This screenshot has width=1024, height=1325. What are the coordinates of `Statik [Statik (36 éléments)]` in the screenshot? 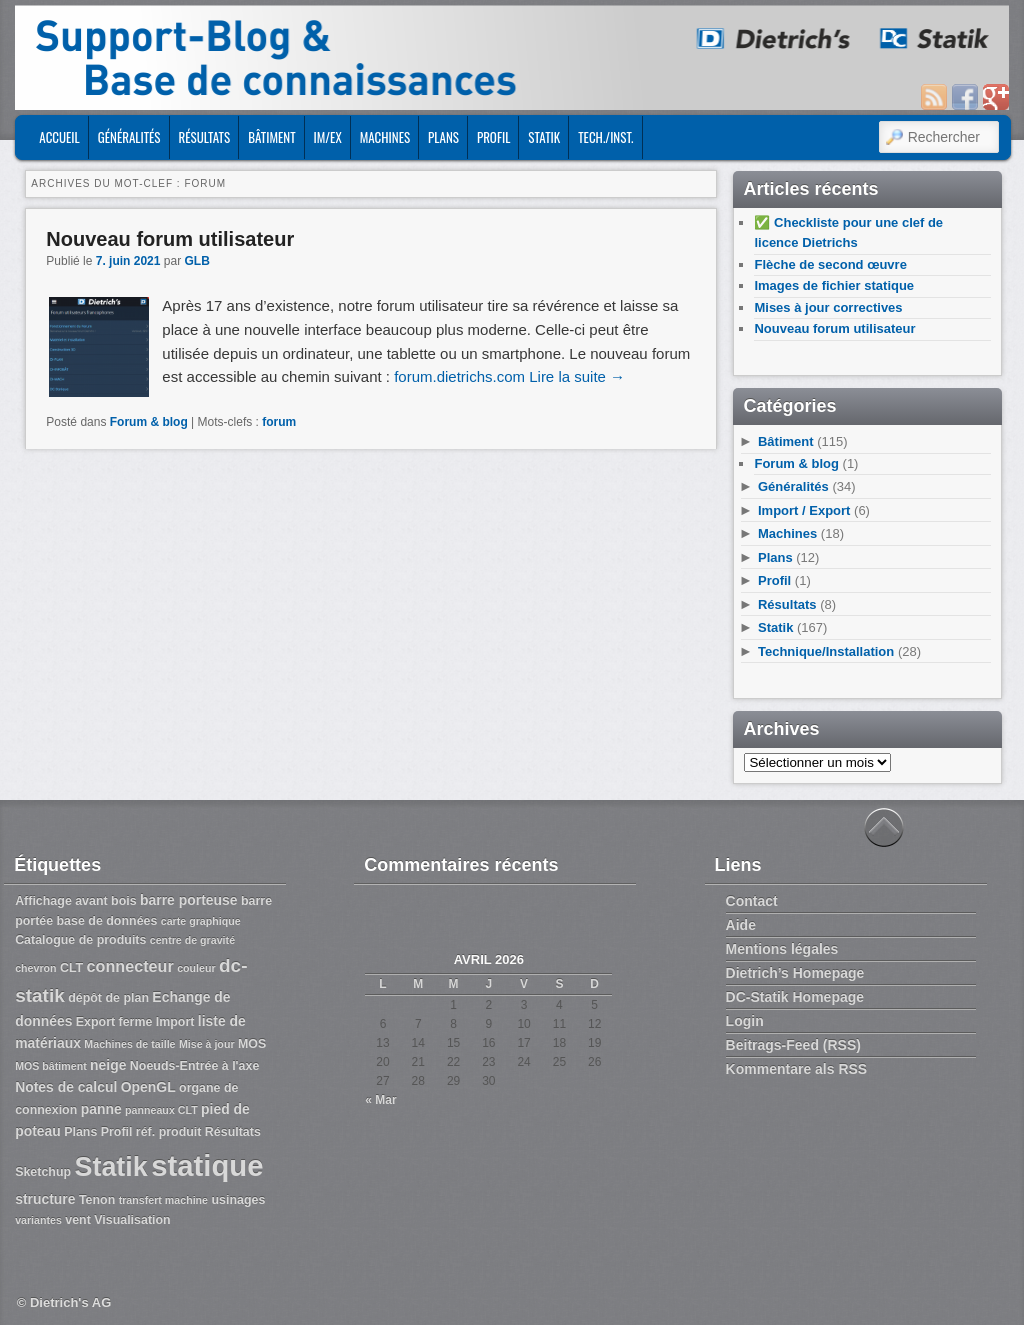 It's located at (110, 1167).